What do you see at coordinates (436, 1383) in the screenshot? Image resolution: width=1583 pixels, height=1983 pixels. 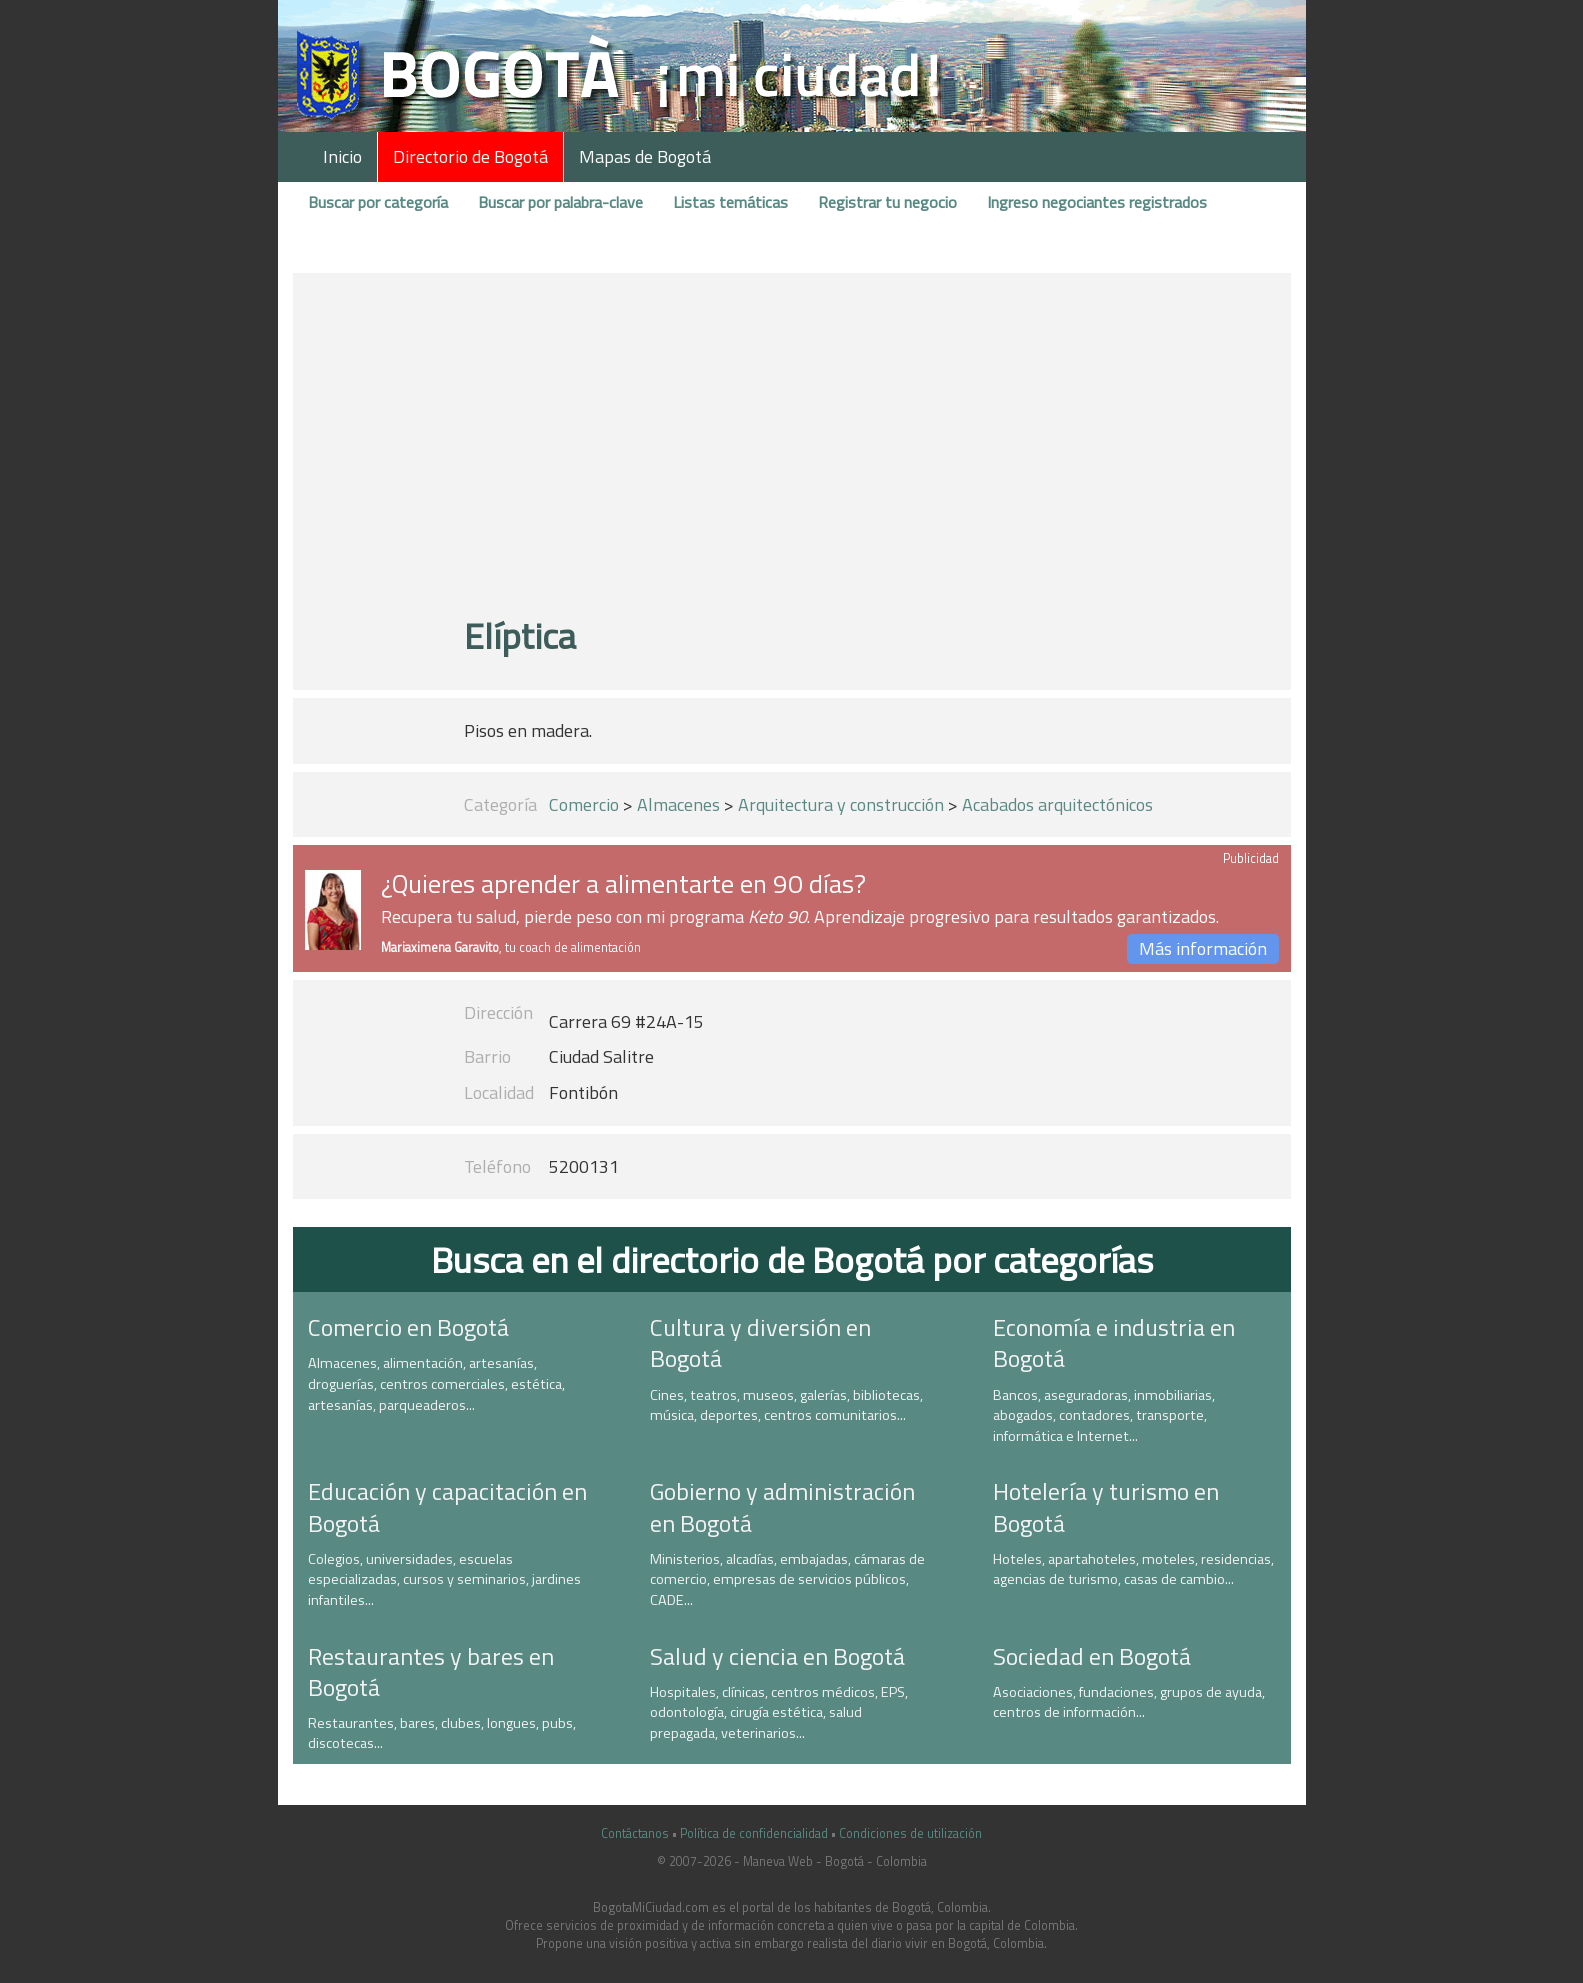 I see `Almacenes, alimentación, artesanías, droguerías, centros comerciales, estética, artesanías, parqueaderos...` at bounding box center [436, 1383].